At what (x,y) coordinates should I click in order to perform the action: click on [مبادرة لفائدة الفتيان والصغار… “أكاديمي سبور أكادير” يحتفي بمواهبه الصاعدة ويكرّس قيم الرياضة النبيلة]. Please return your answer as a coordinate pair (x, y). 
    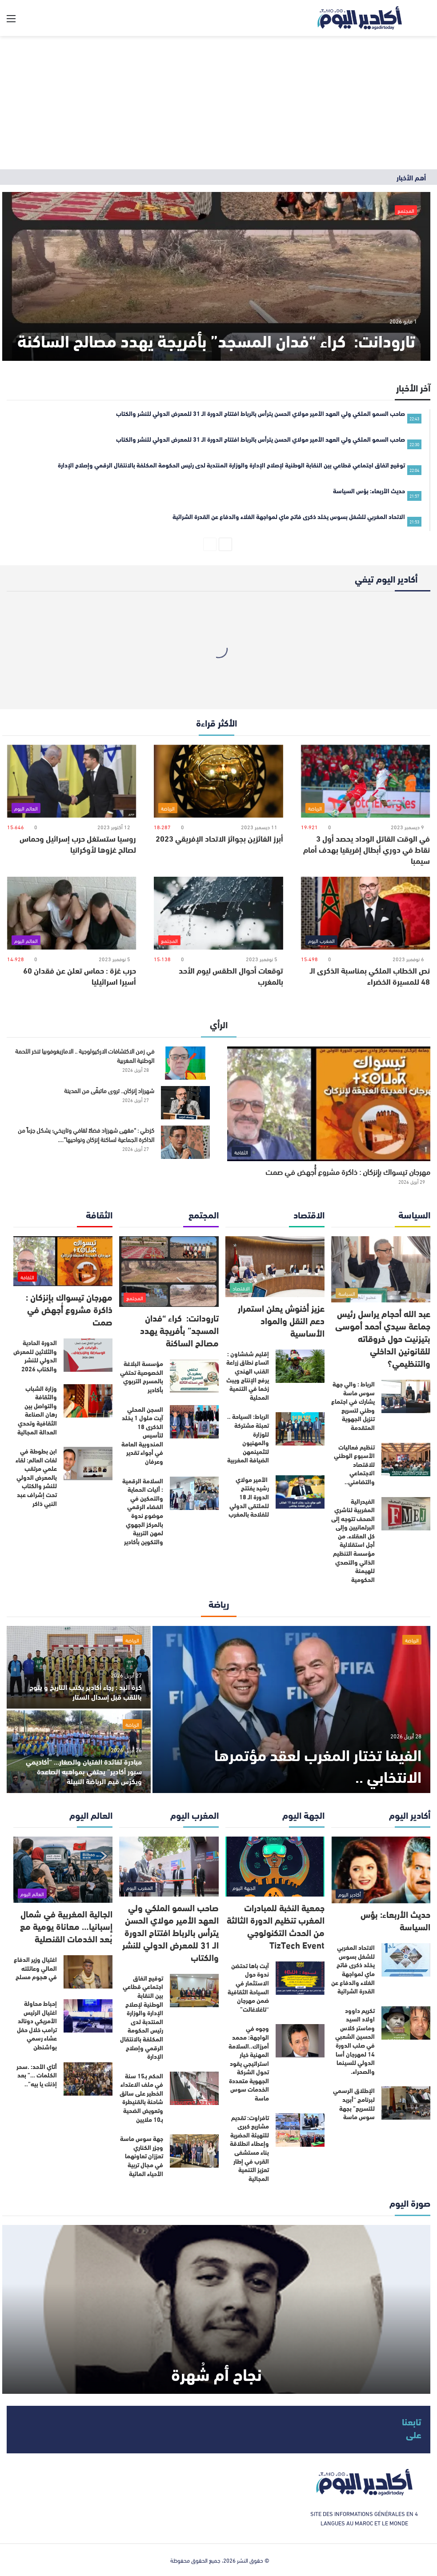
    Looking at the image, I should click on (79, 1751).